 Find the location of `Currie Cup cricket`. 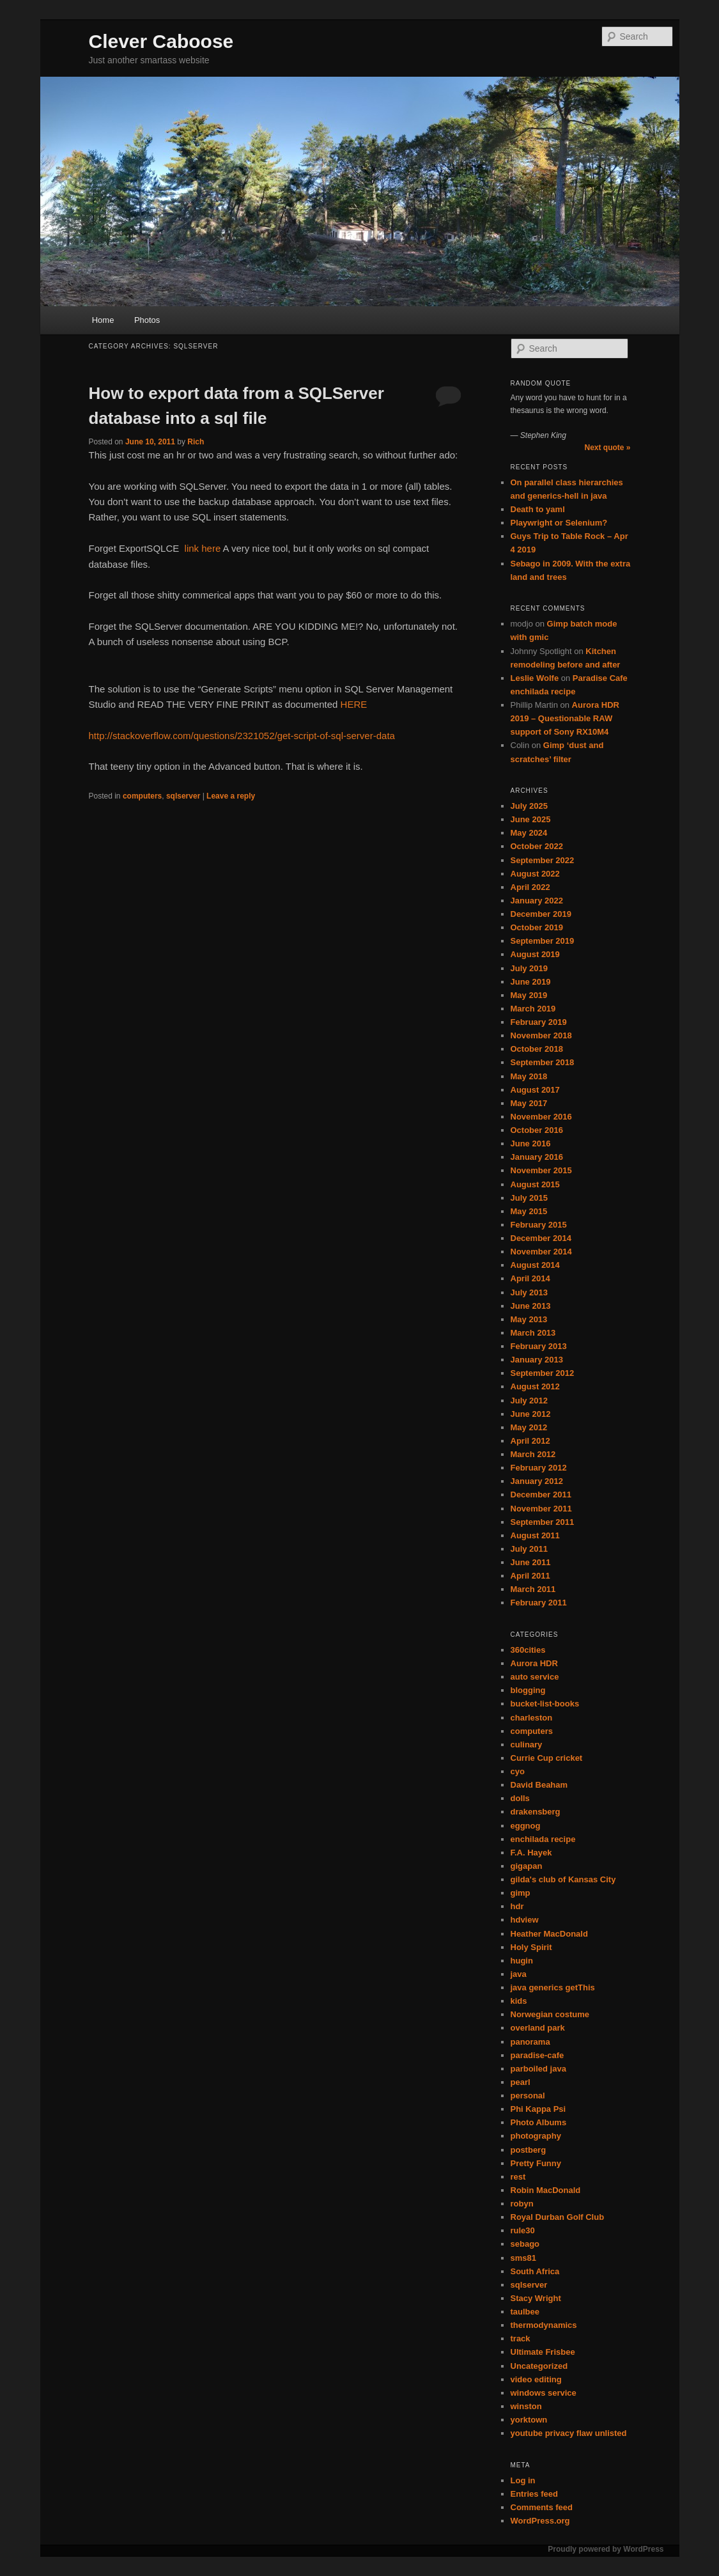

Currie Cup cricket is located at coordinates (547, 1758).